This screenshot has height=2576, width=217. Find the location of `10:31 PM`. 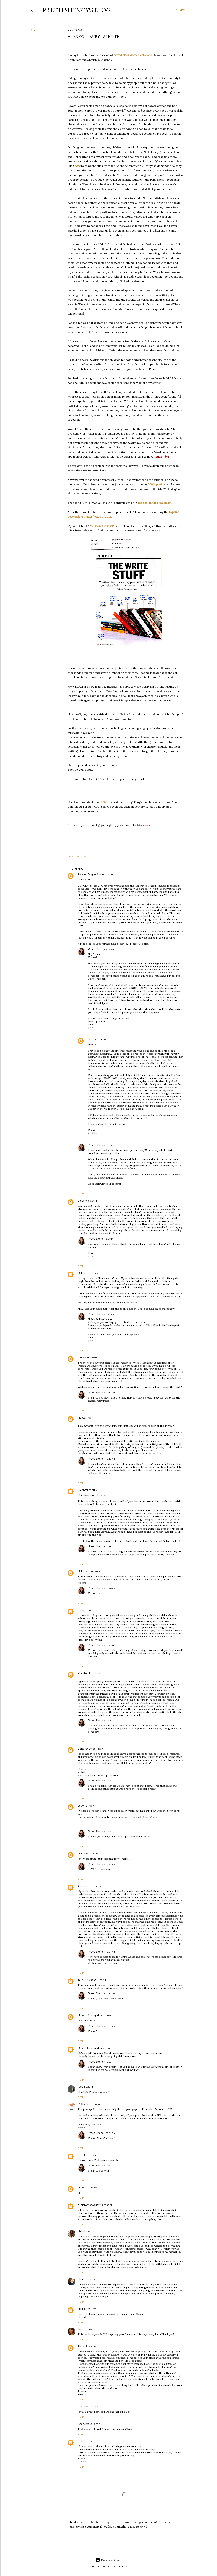

10:31 PM is located at coordinates (93, 1490).